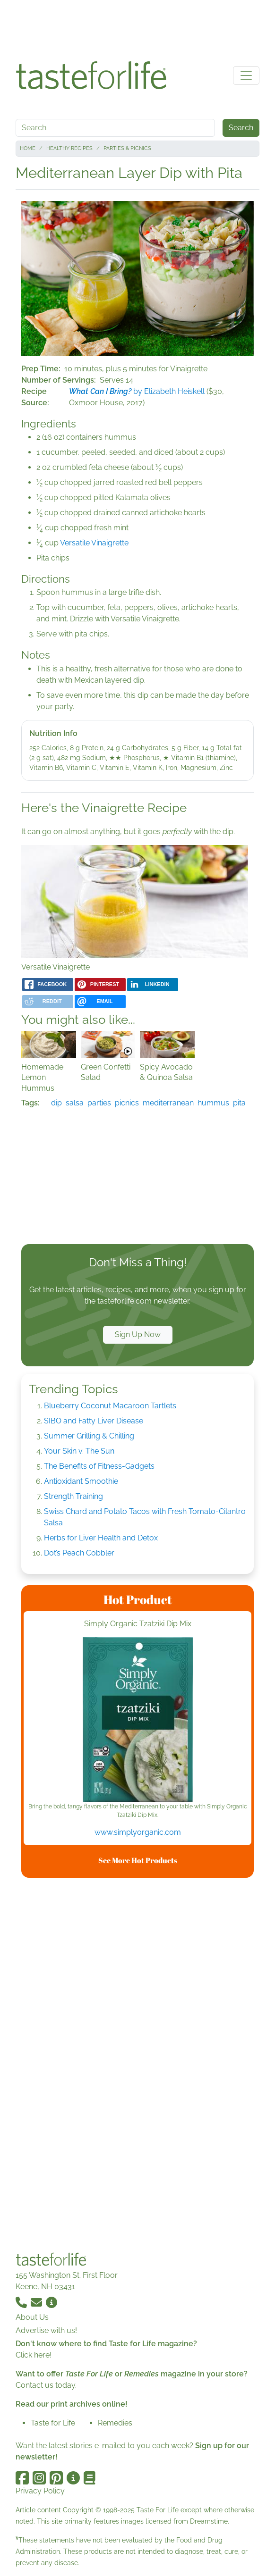 Image resolution: width=275 pixels, height=2576 pixels. I want to click on hummus, so click(213, 1102).